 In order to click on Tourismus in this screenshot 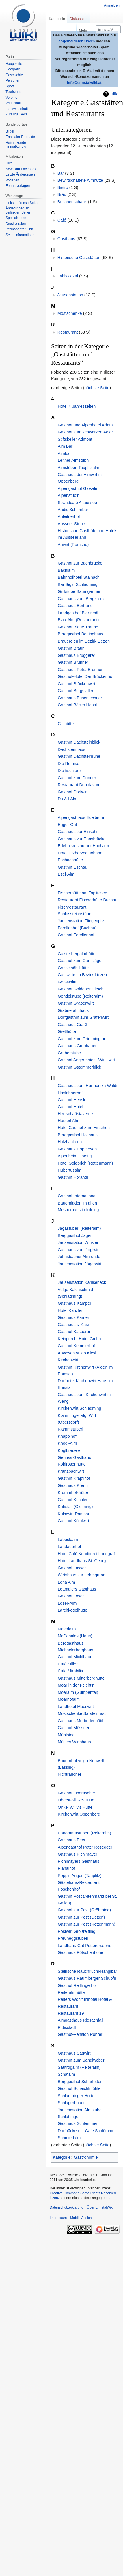, I will do `click(13, 92)`.